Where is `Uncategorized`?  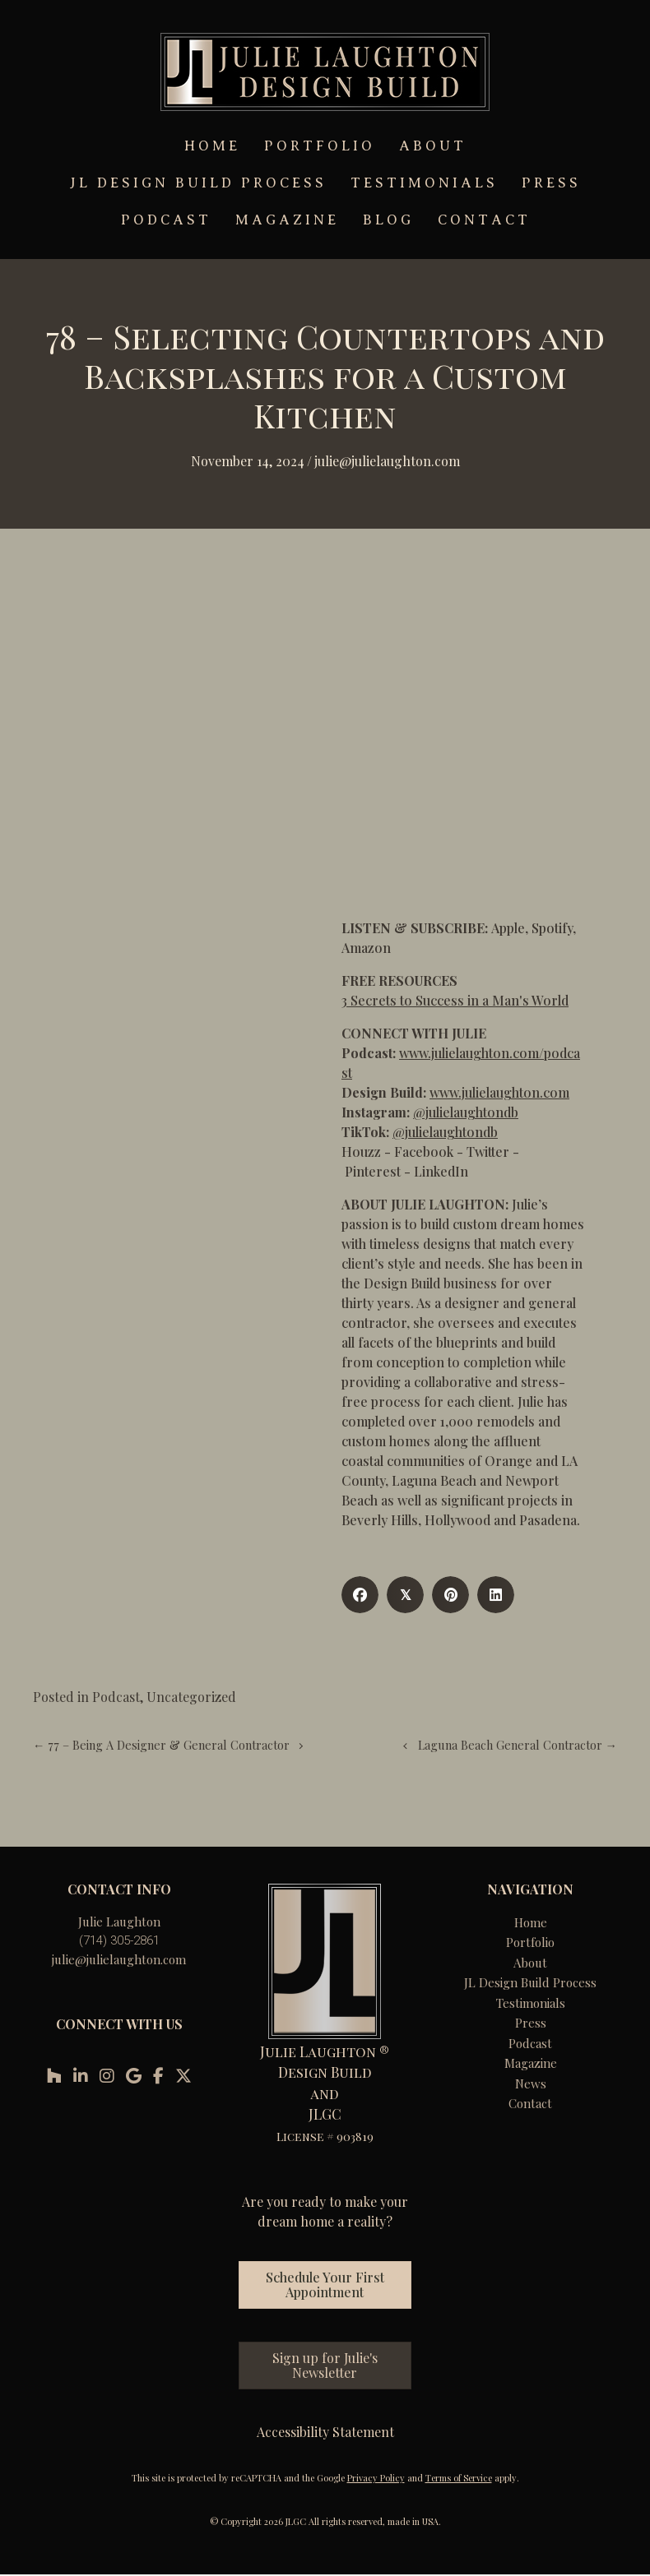
Uncategorized is located at coordinates (191, 1696).